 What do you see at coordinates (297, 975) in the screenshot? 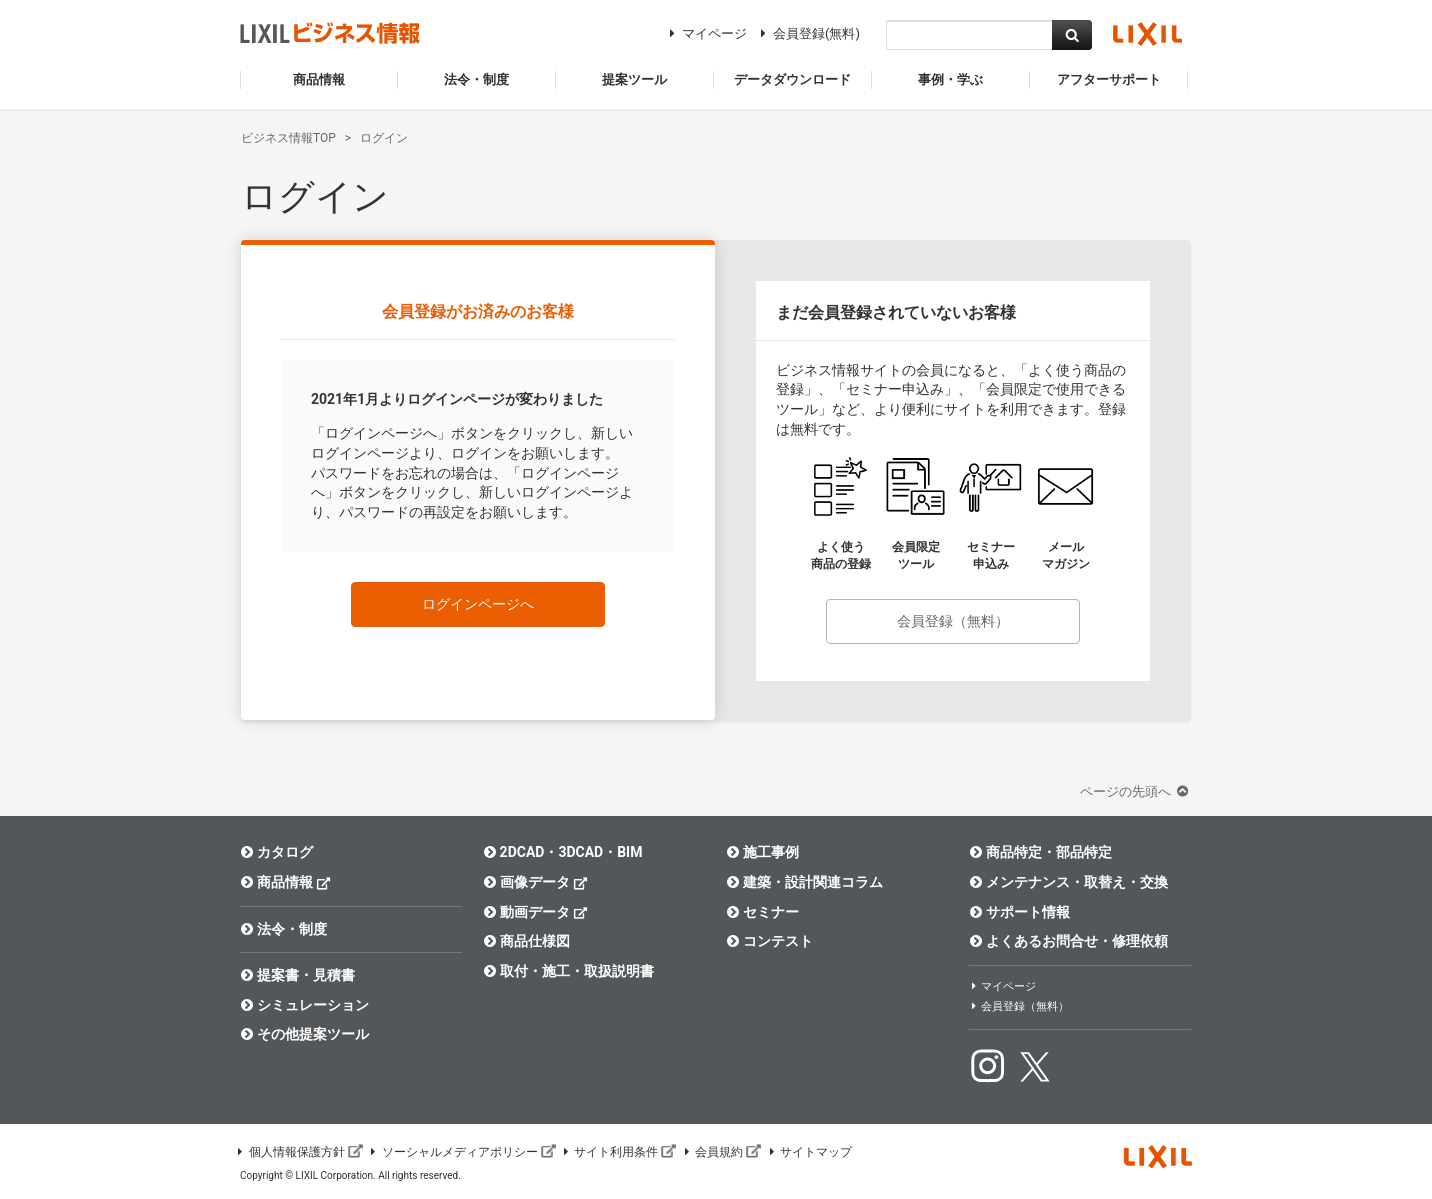
I see `提案書・見積書` at bounding box center [297, 975].